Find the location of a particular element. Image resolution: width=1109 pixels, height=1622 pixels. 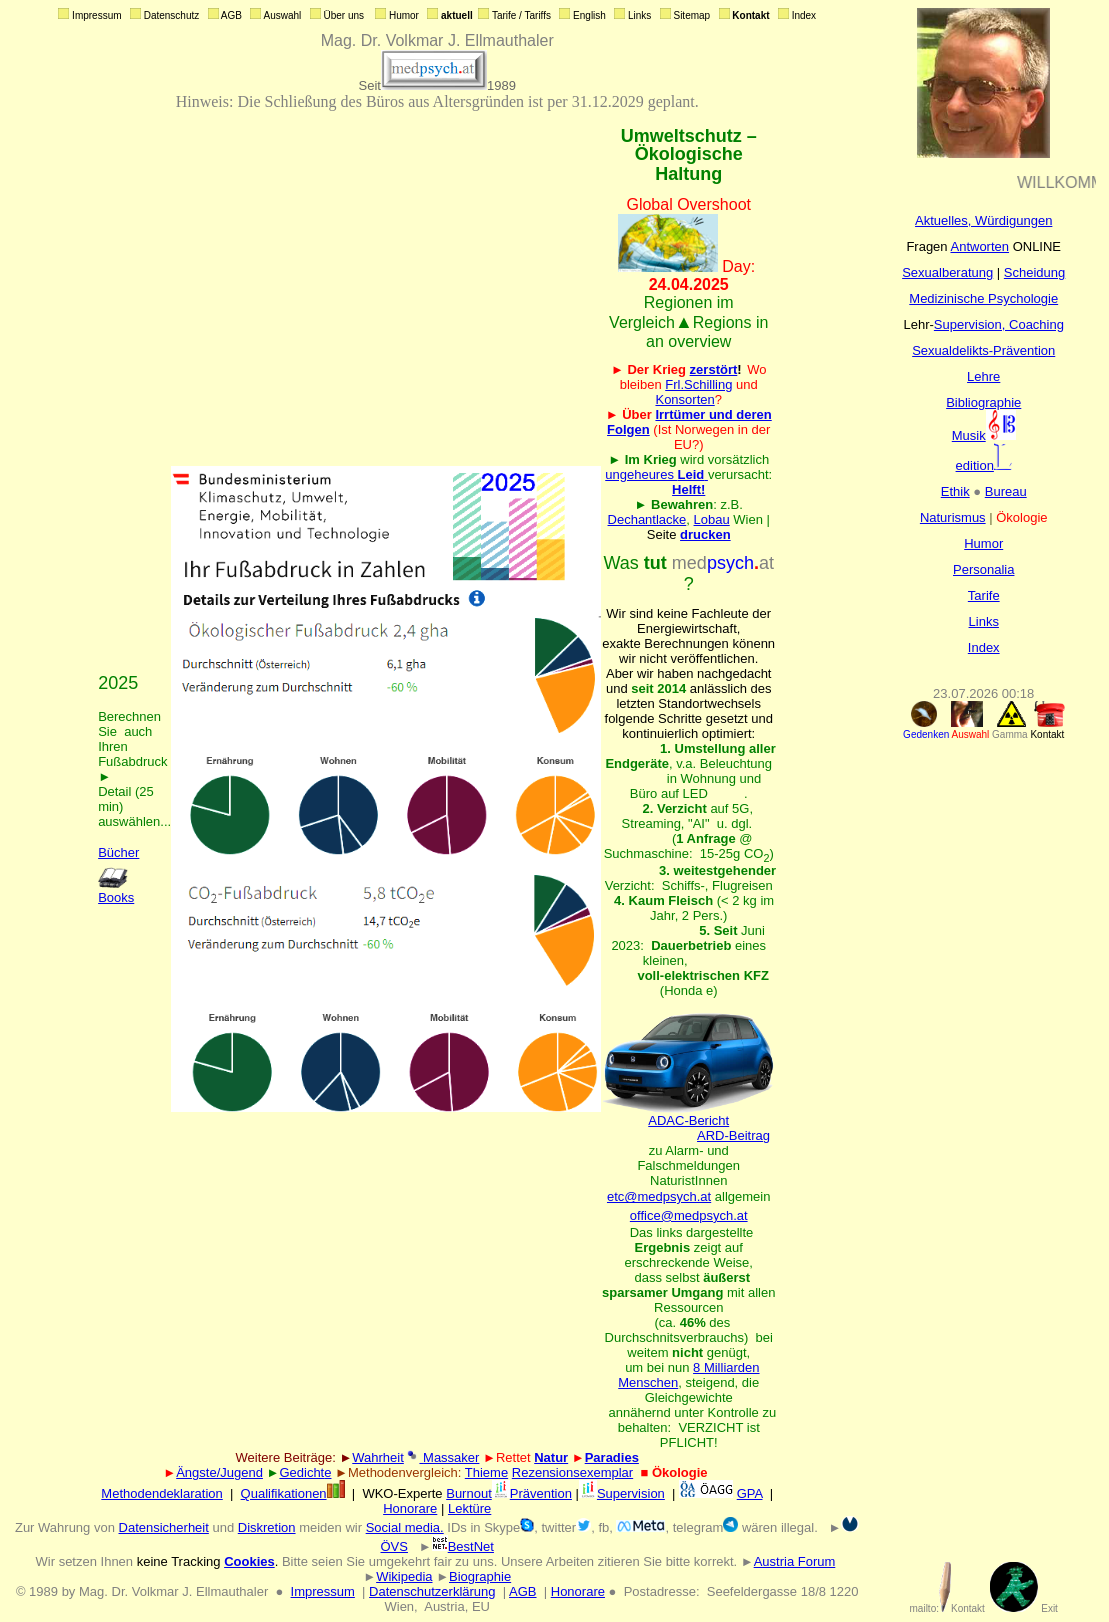

Sexualberatung is located at coordinates (947, 272).